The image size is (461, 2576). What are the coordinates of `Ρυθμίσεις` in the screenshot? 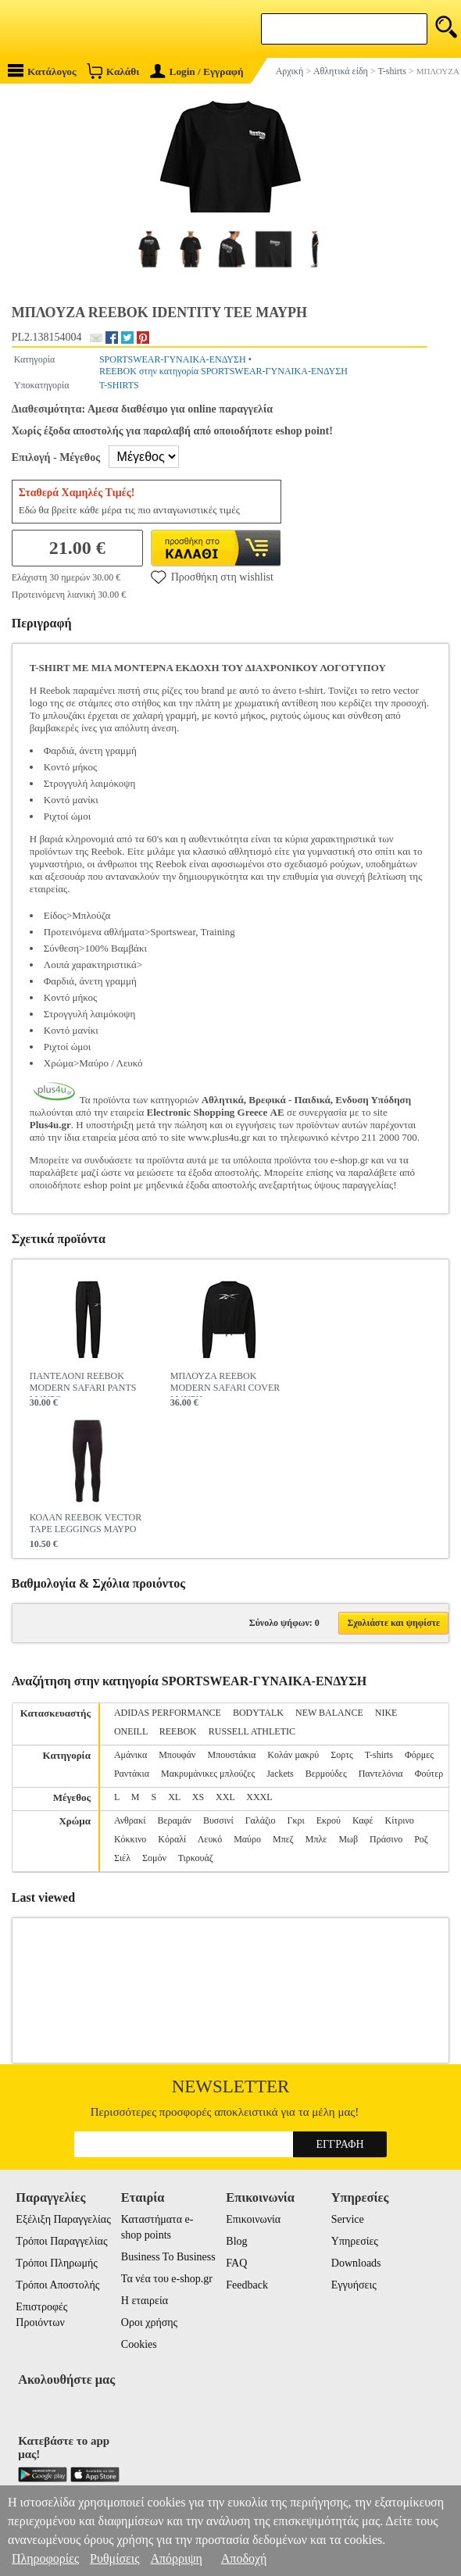 It's located at (114, 2558).